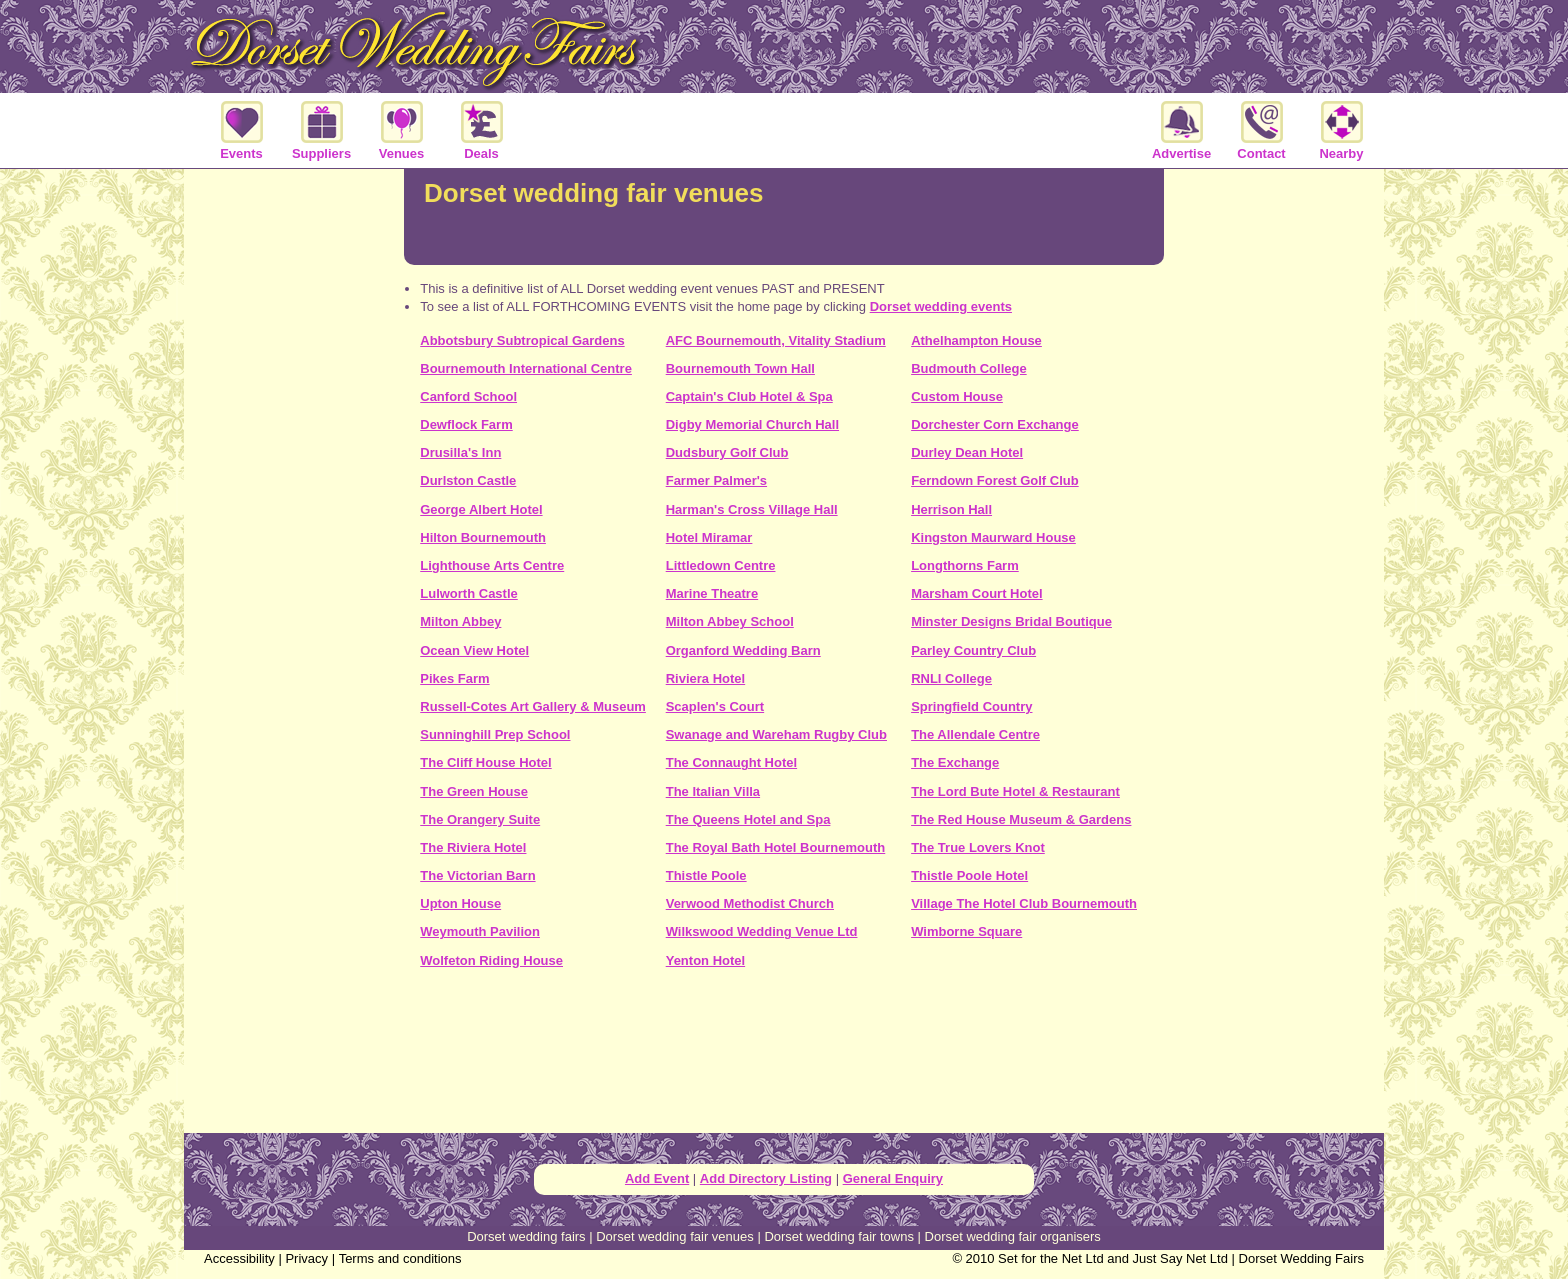 This screenshot has width=1568, height=1279. What do you see at coordinates (400, 1258) in the screenshot?
I see `Terms and conditions` at bounding box center [400, 1258].